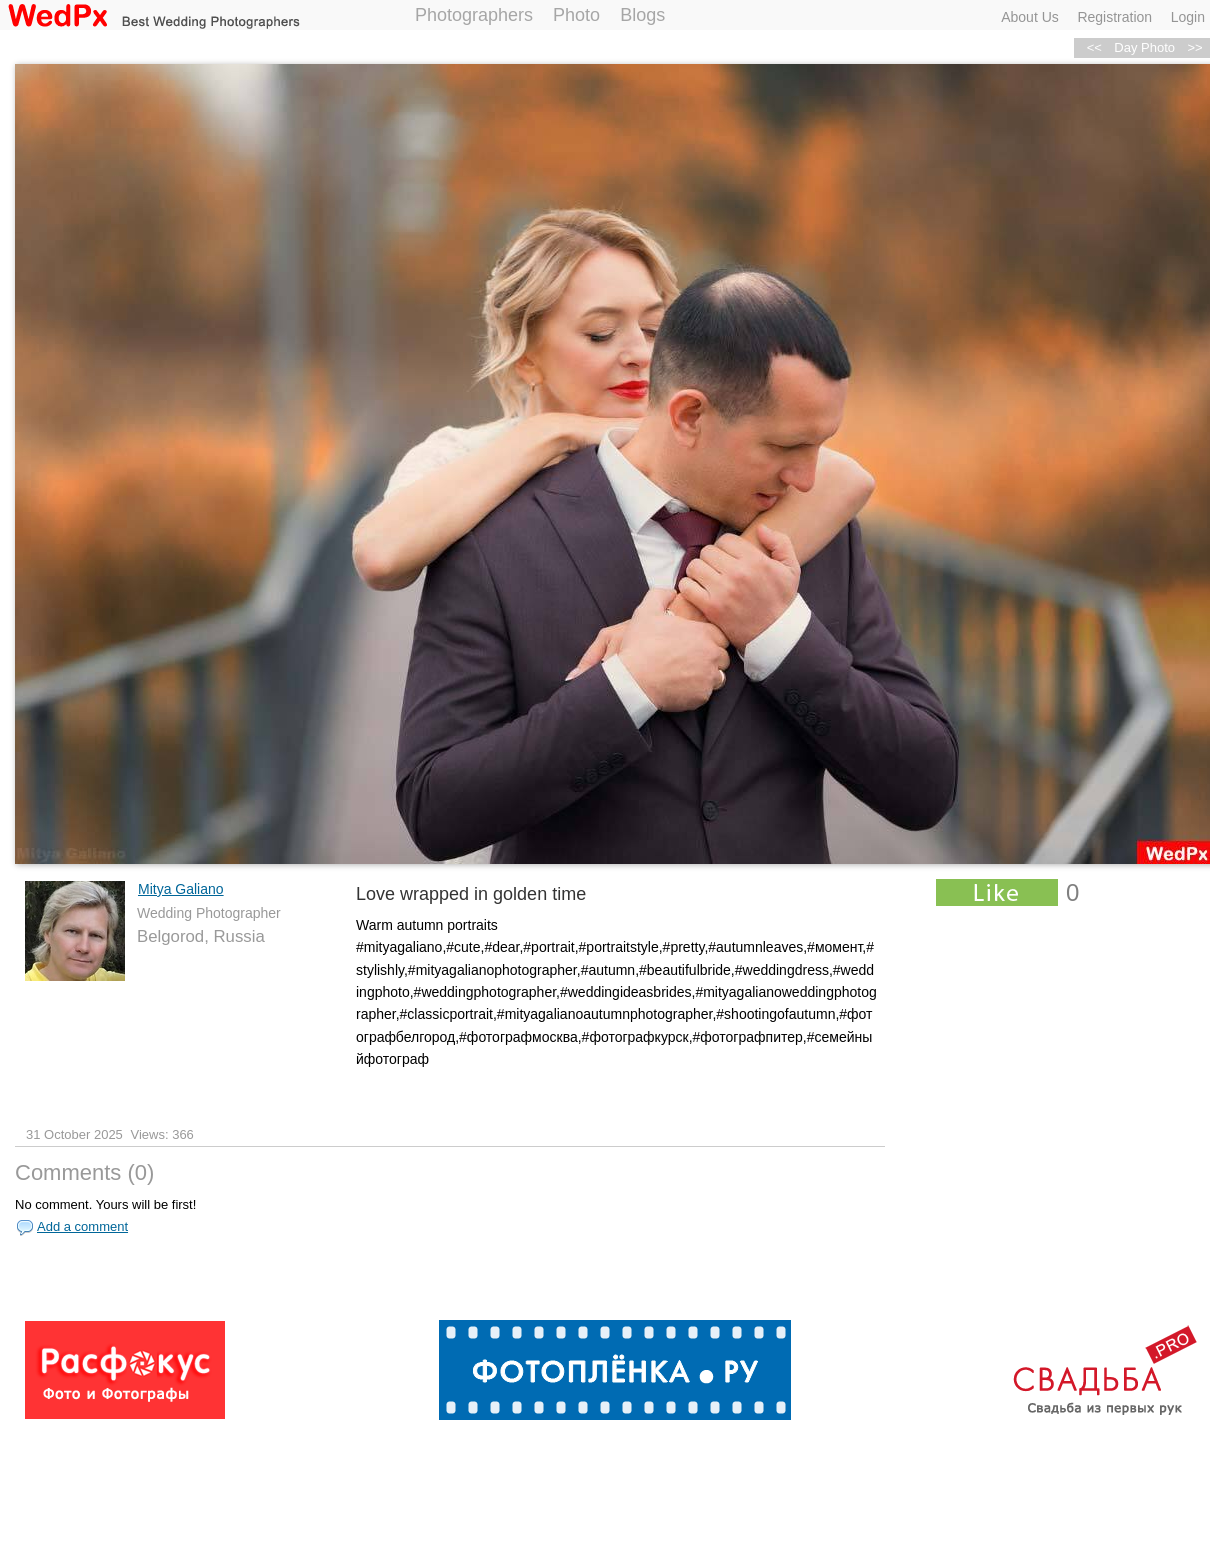  I want to click on Photographers, so click(474, 15).